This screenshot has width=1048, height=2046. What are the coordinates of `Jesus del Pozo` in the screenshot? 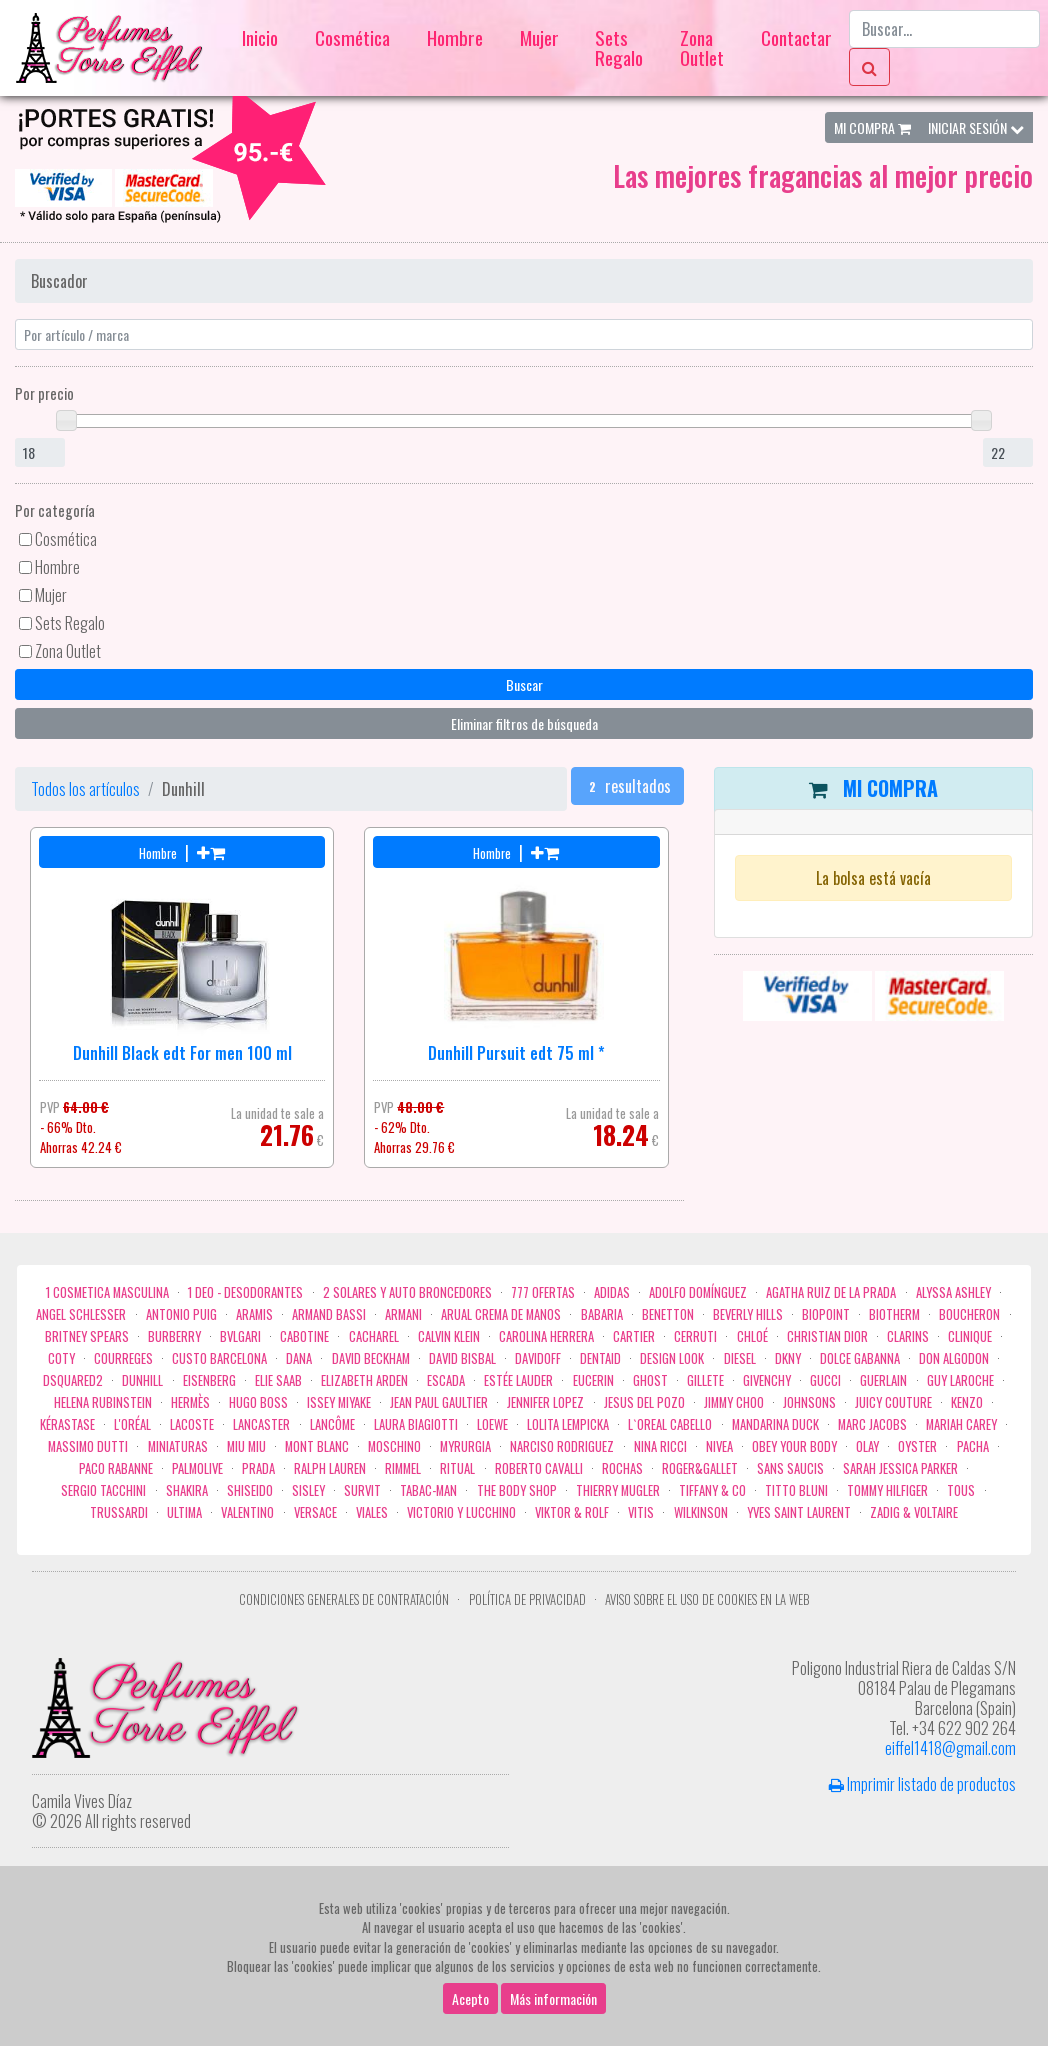 It's located at (644, 1402).